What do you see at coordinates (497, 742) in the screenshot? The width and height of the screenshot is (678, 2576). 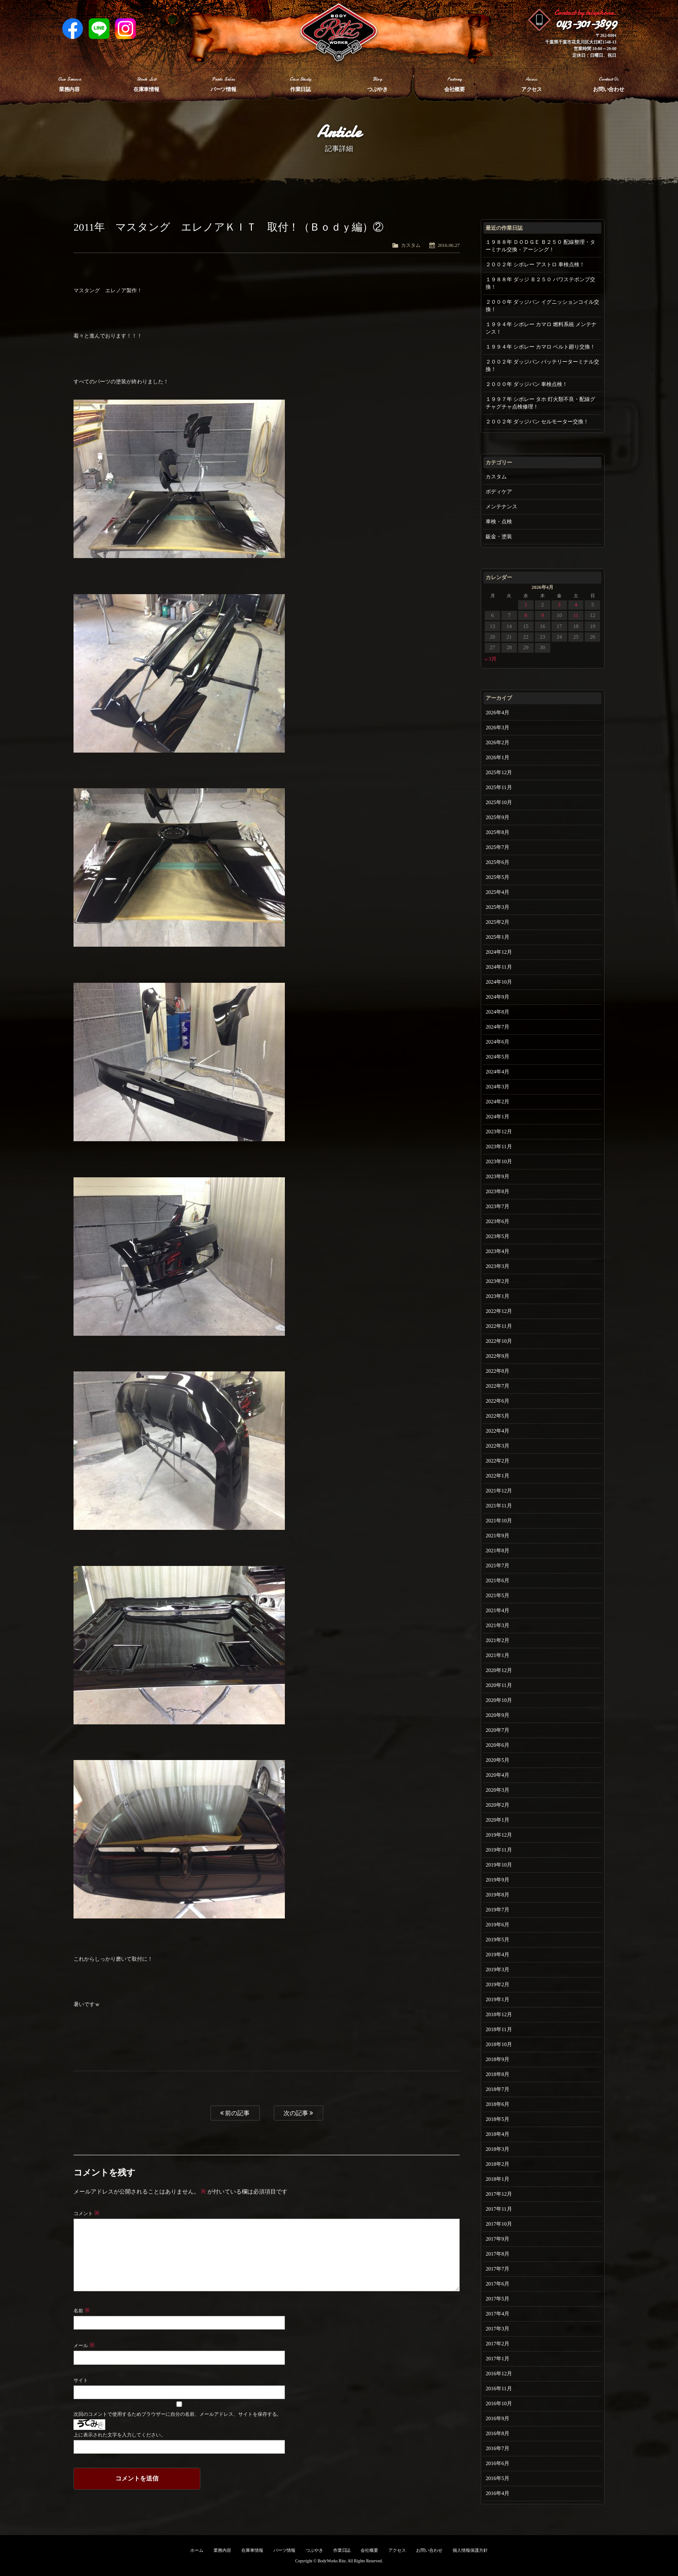 I see `2026年2月` at bounding box center [497, 742].